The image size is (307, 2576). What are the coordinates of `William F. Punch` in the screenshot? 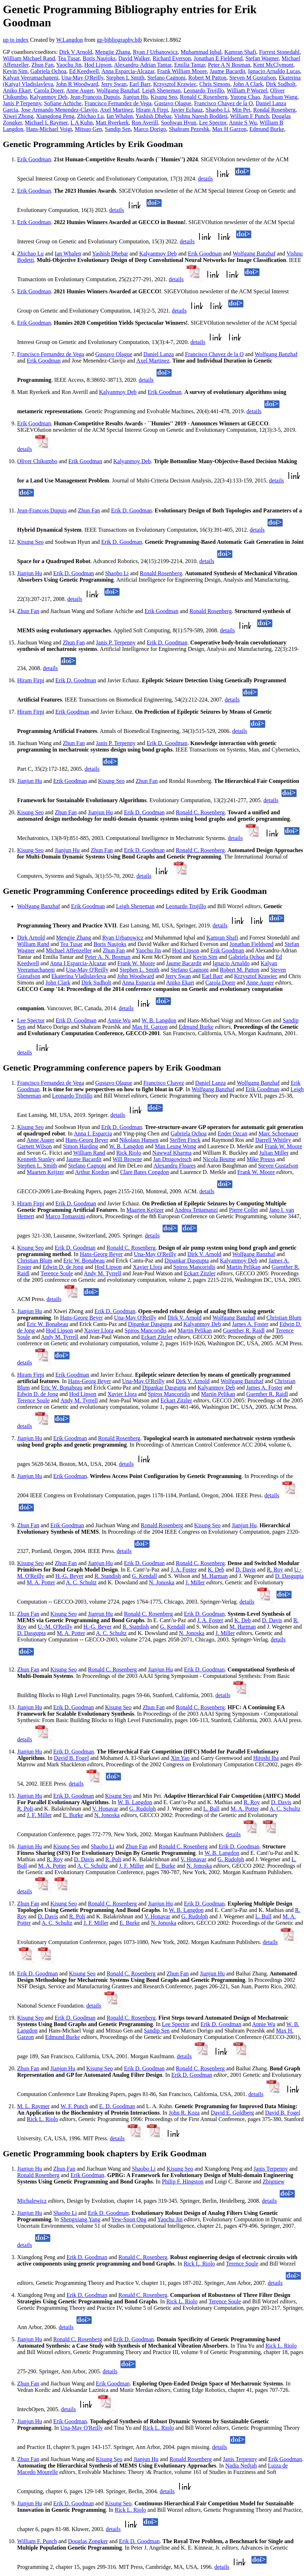 It's located at (37, 2541).